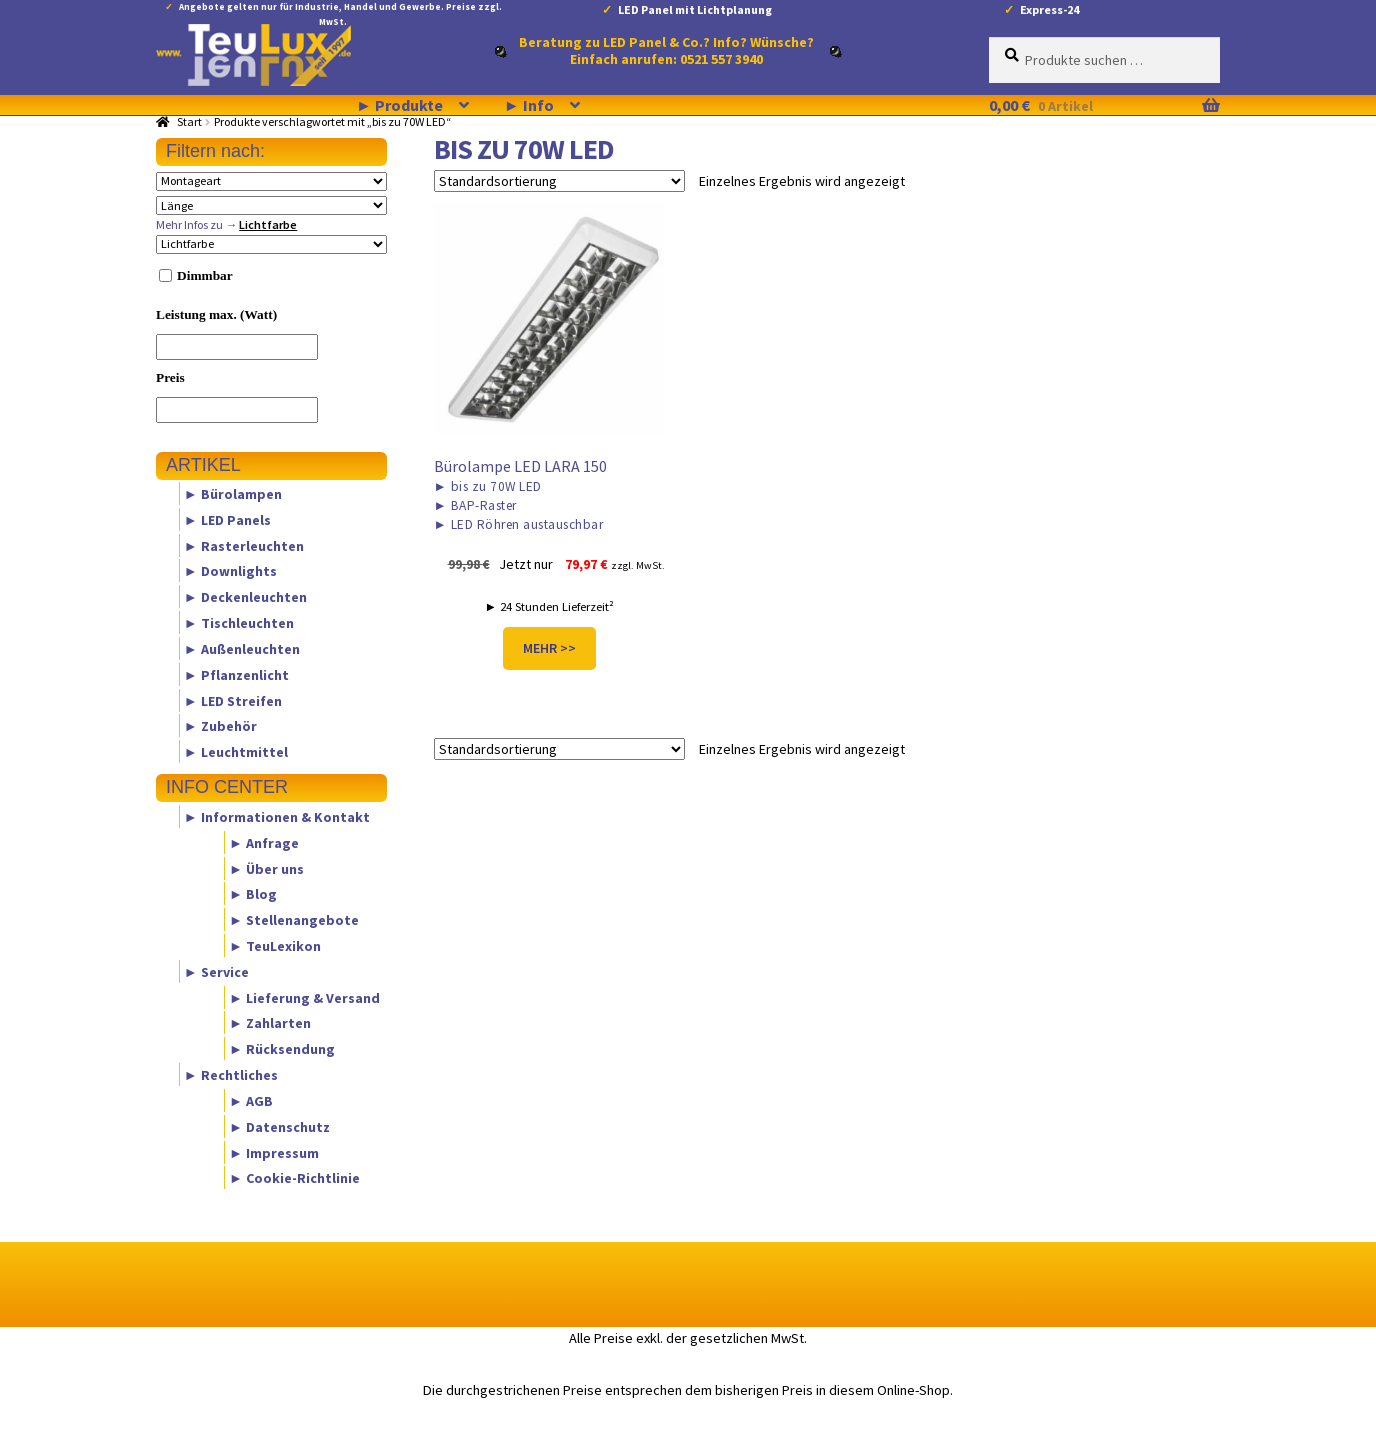 The image size is (1376, 1430). Describe the element at coordinates (233, 700) in the screenshot. I see `► LED Streifen` at that location.